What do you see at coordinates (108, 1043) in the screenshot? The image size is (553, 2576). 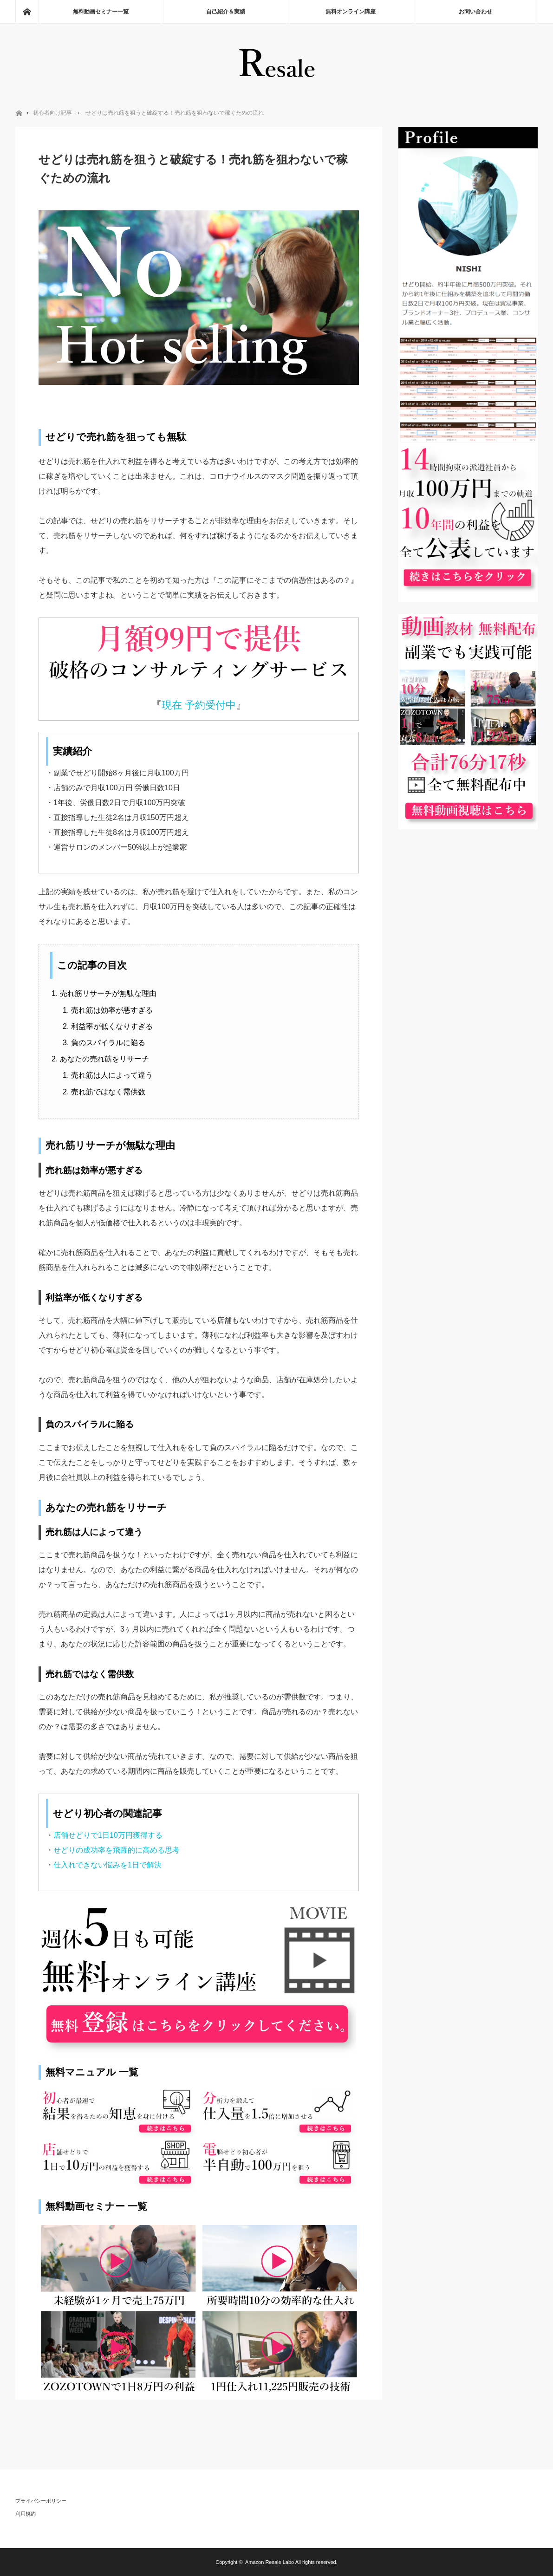 I see `負のスパイラルに陥る` at bounding box center [108, 1043].